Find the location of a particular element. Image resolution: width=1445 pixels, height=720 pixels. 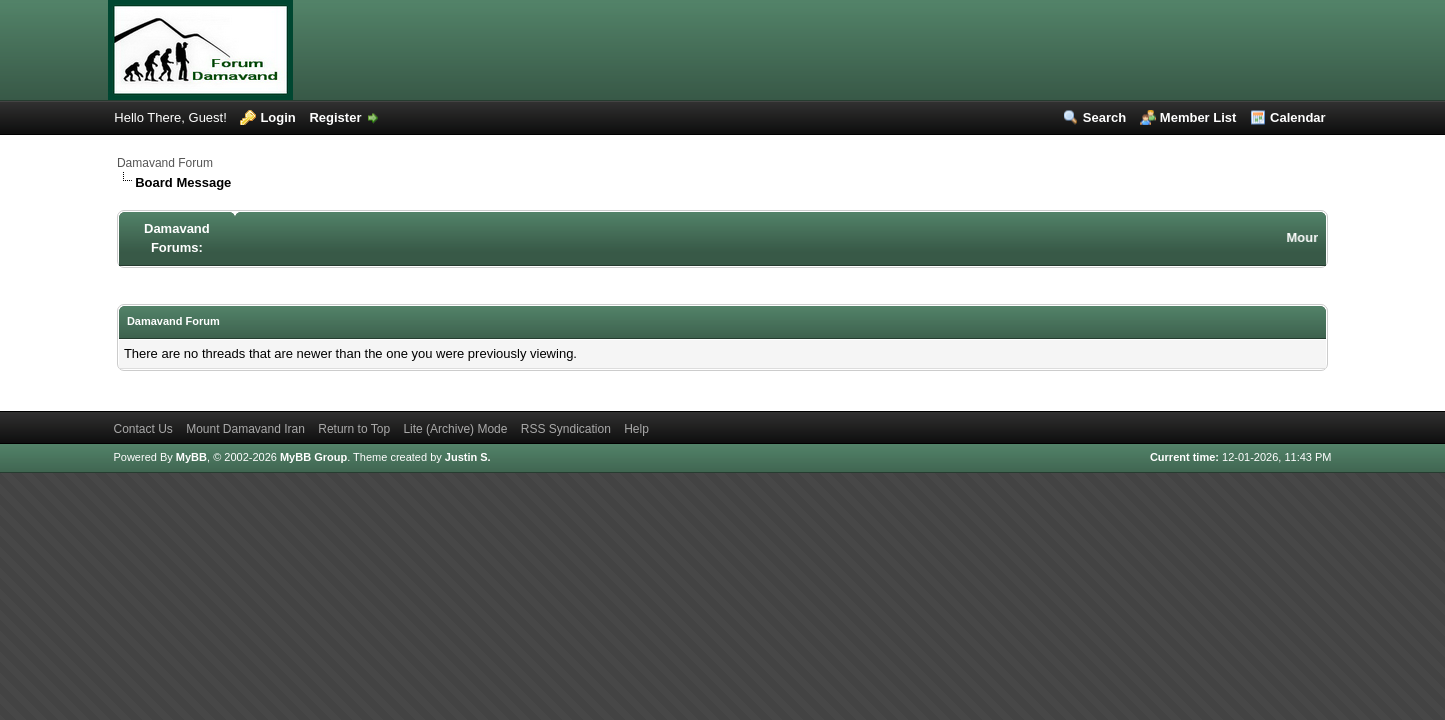

Return to Top is located at coordinates (354, 429).